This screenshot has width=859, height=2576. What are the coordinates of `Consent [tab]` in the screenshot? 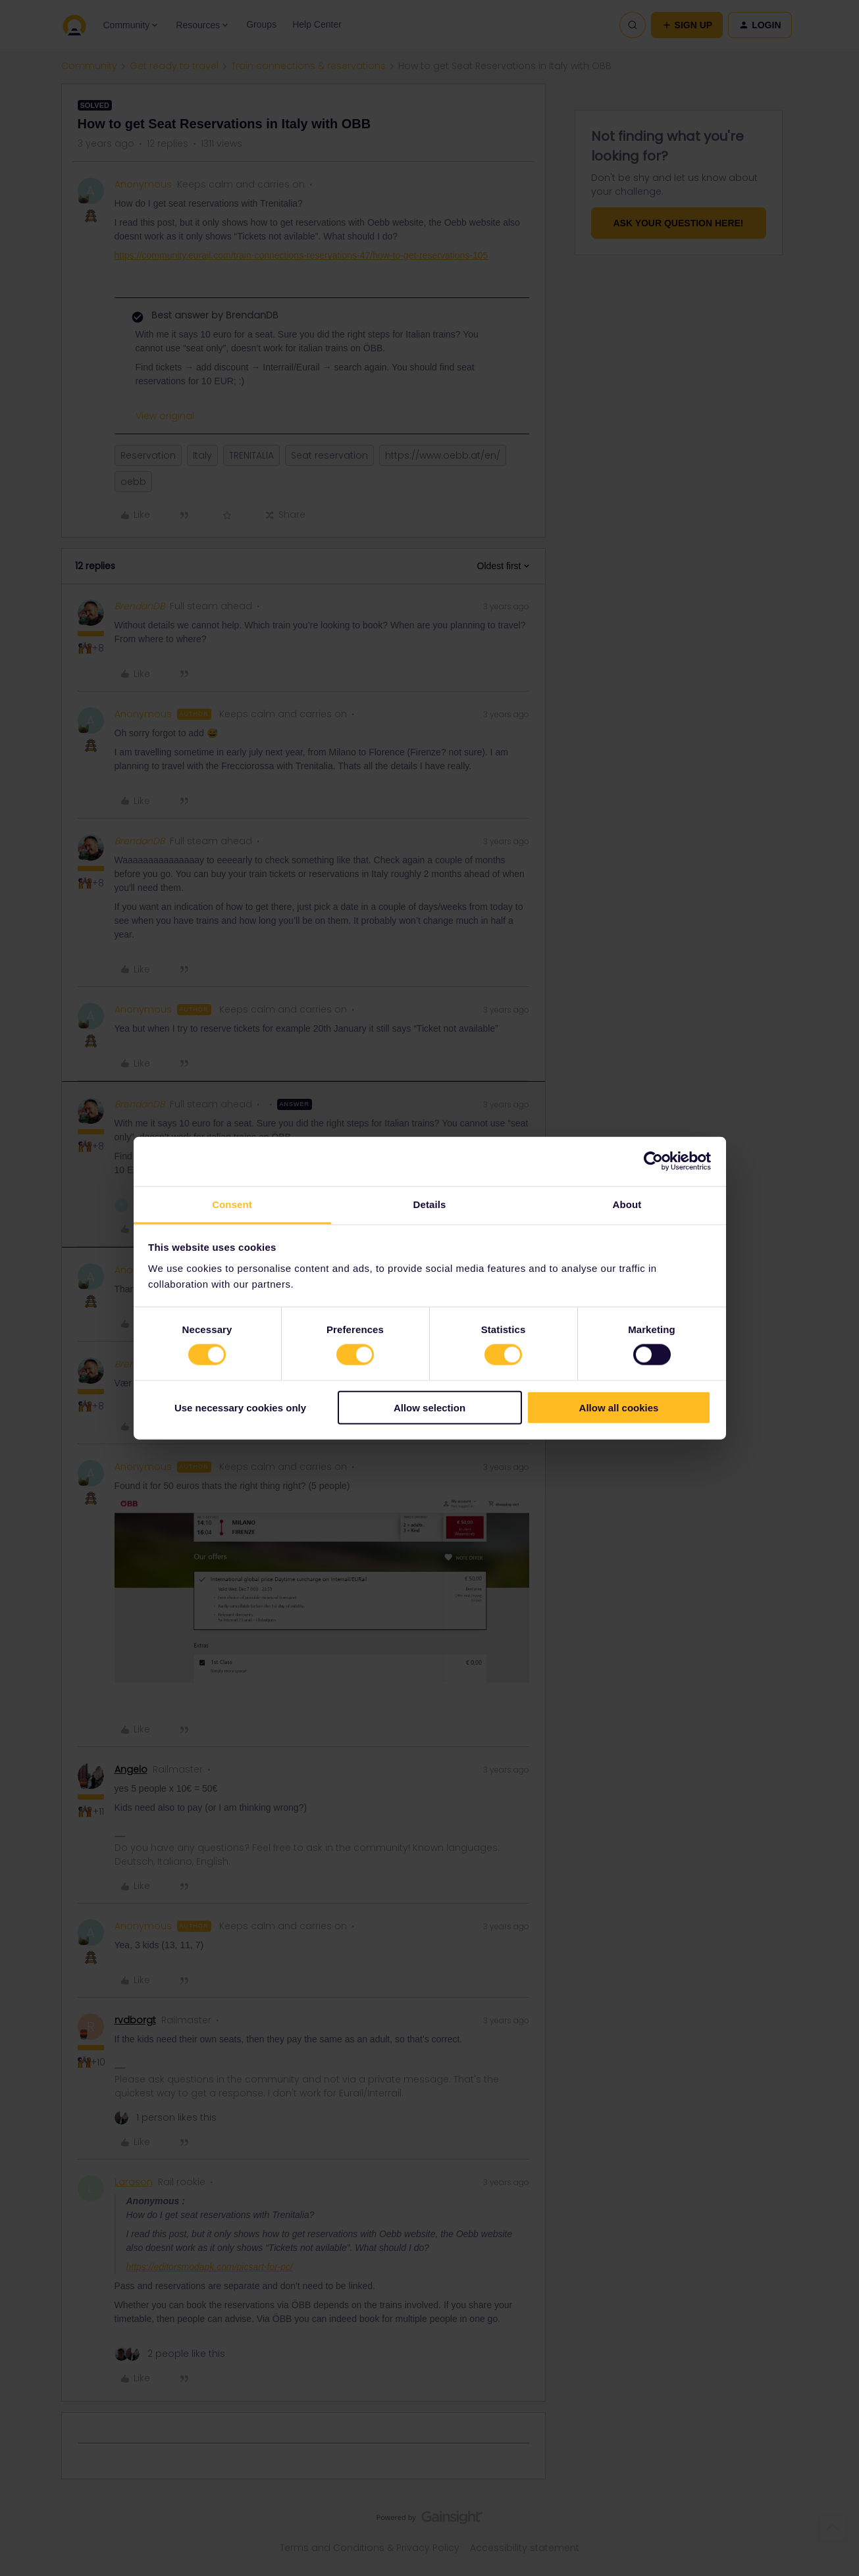 It's located at (232, 1203).